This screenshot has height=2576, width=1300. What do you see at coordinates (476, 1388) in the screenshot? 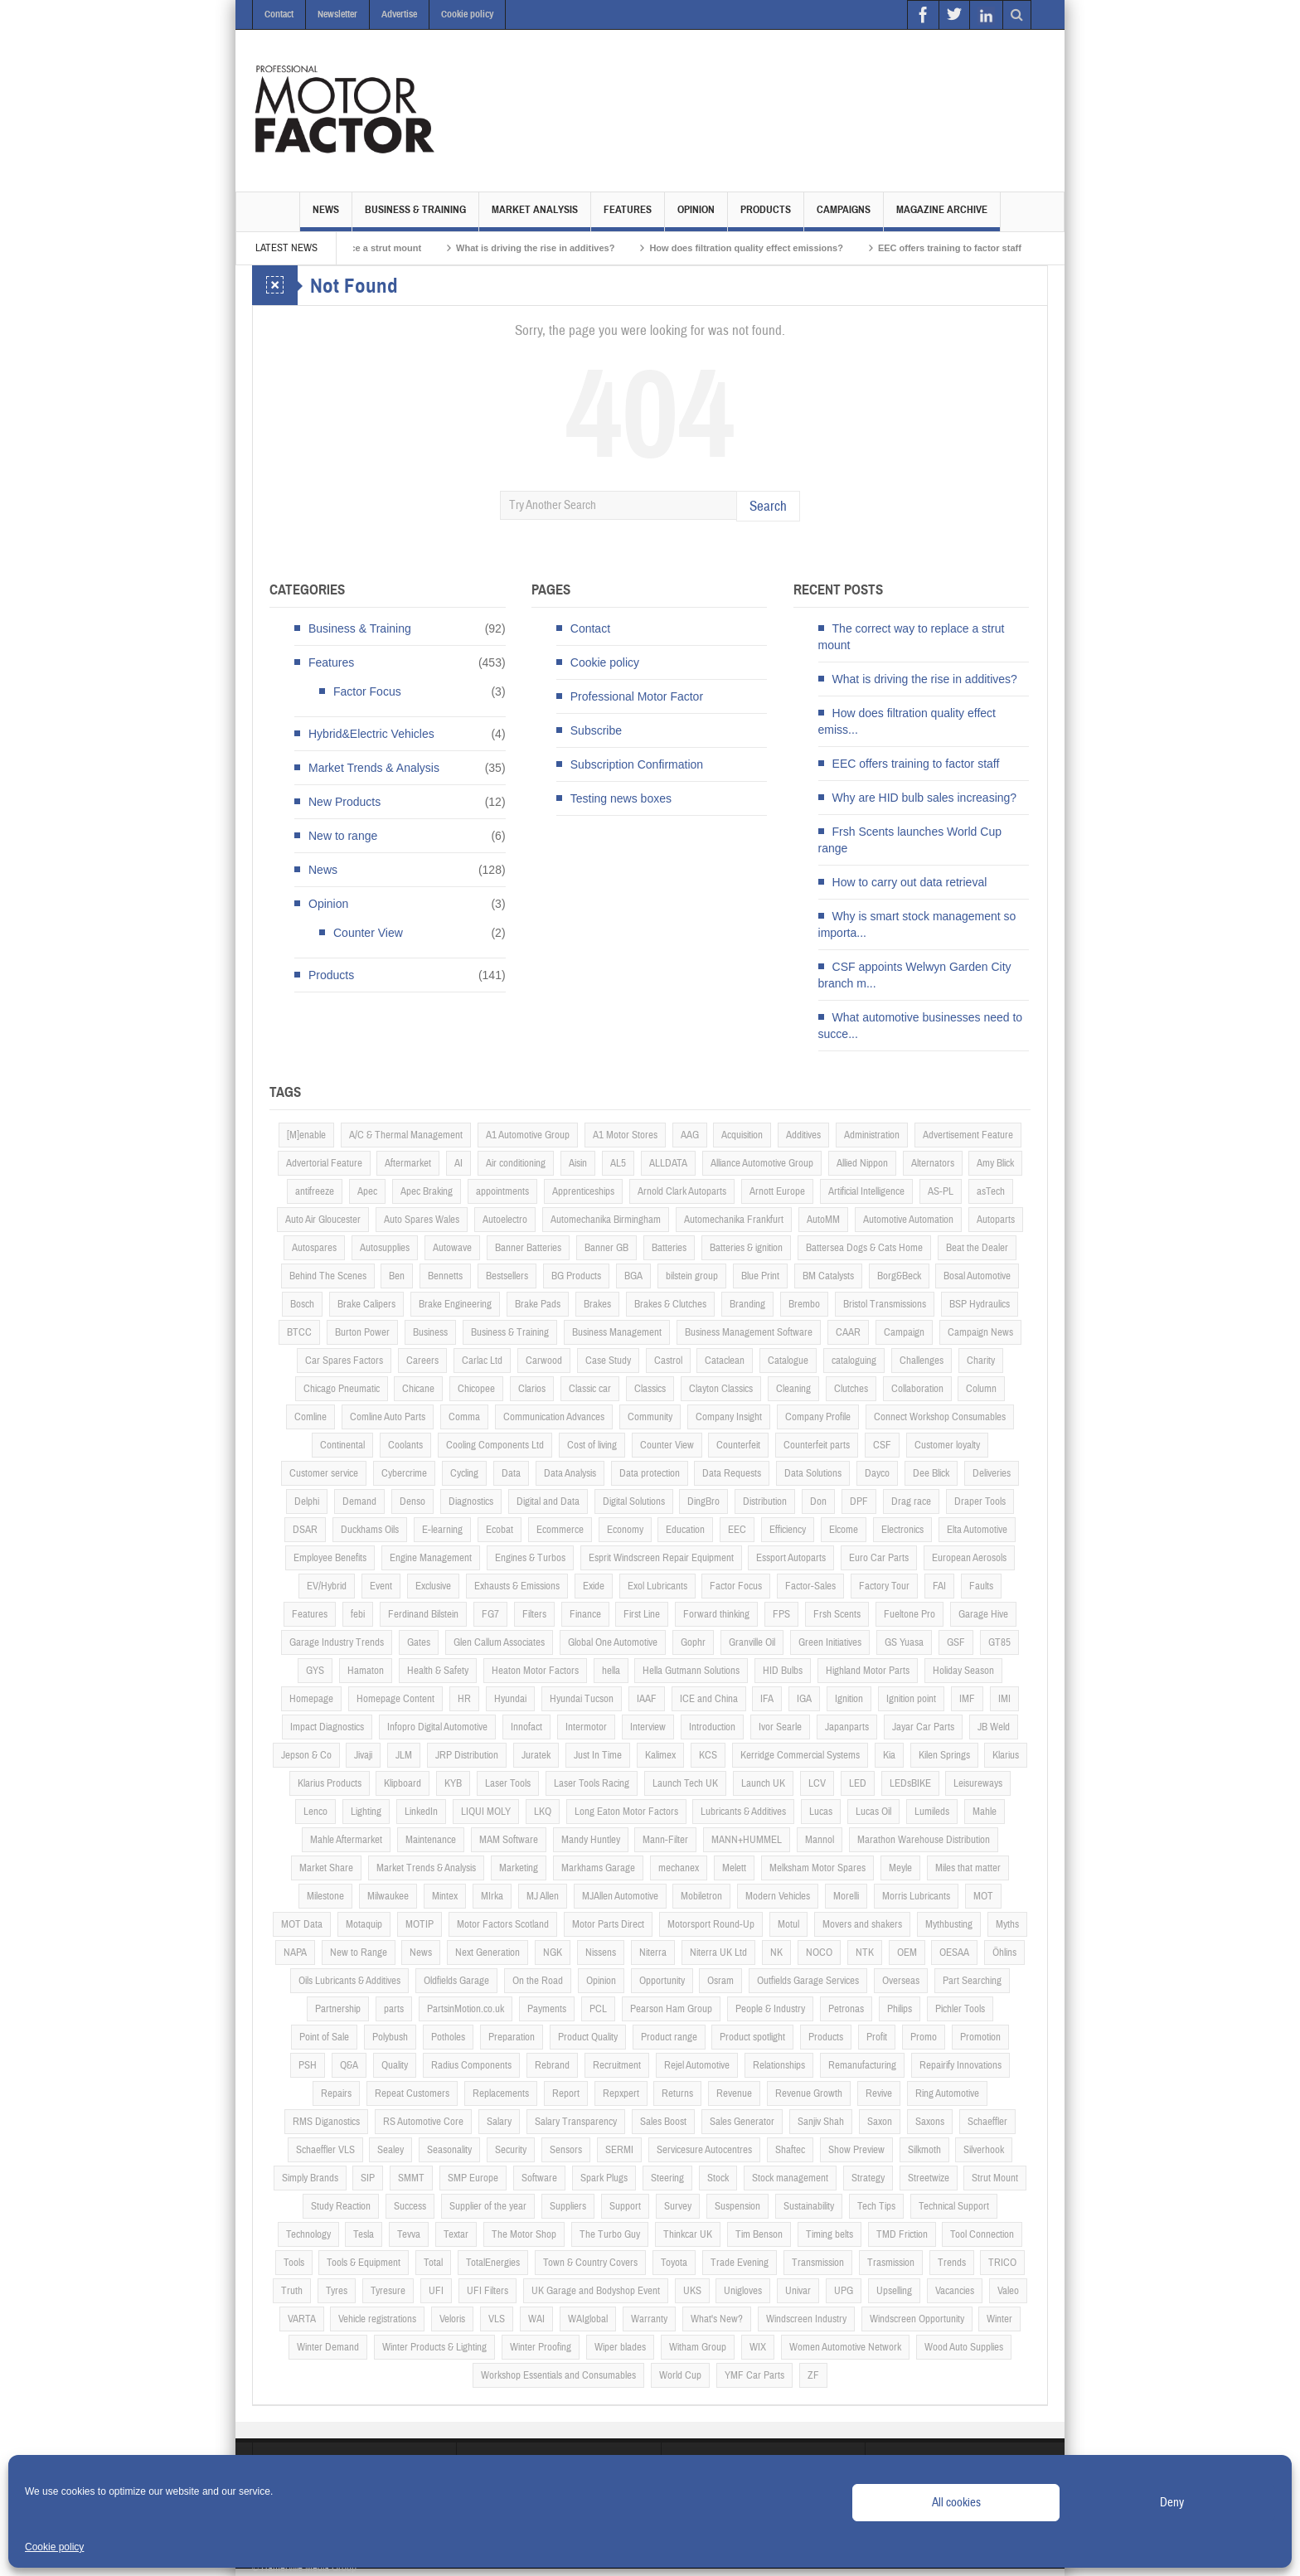
I see `Chicopee` at bounding box center [476, 1388].